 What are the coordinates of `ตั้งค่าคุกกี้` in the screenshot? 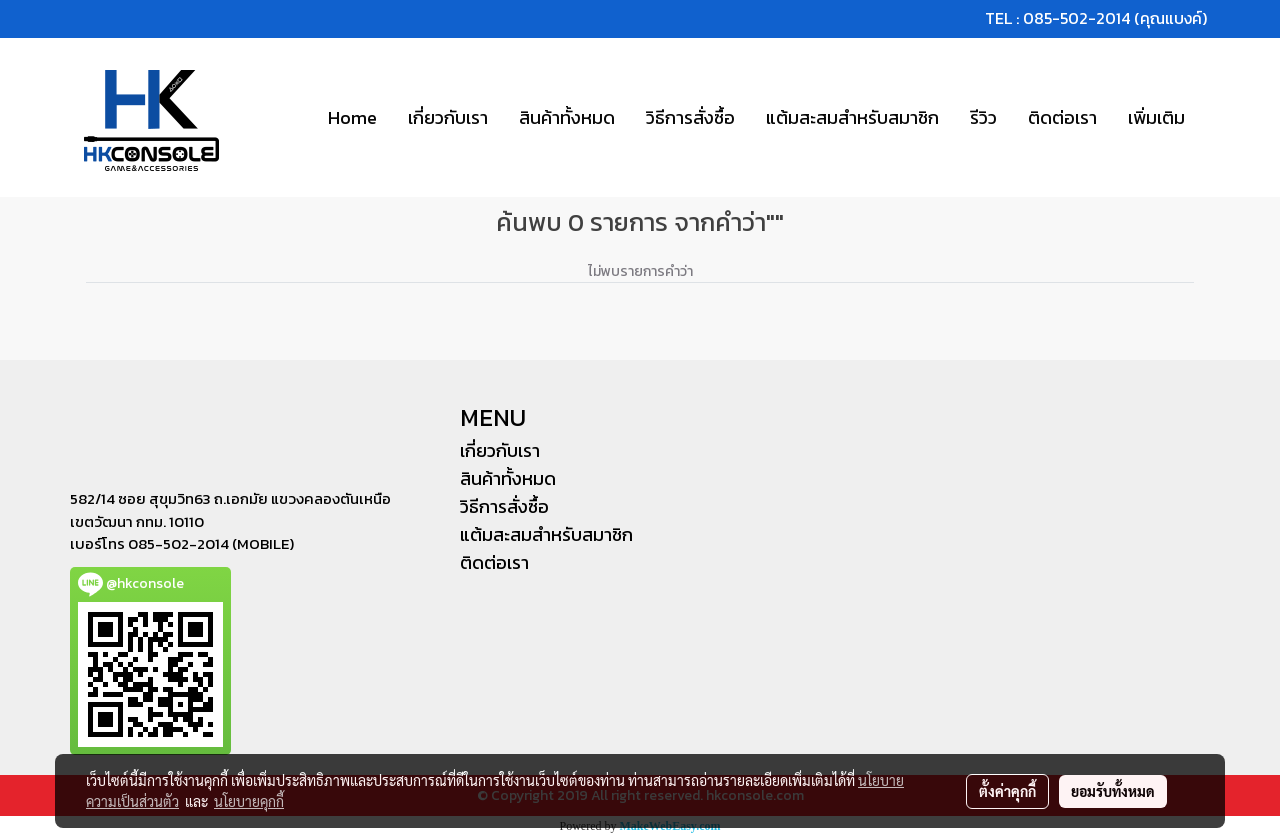 It's located at (1007, 791).